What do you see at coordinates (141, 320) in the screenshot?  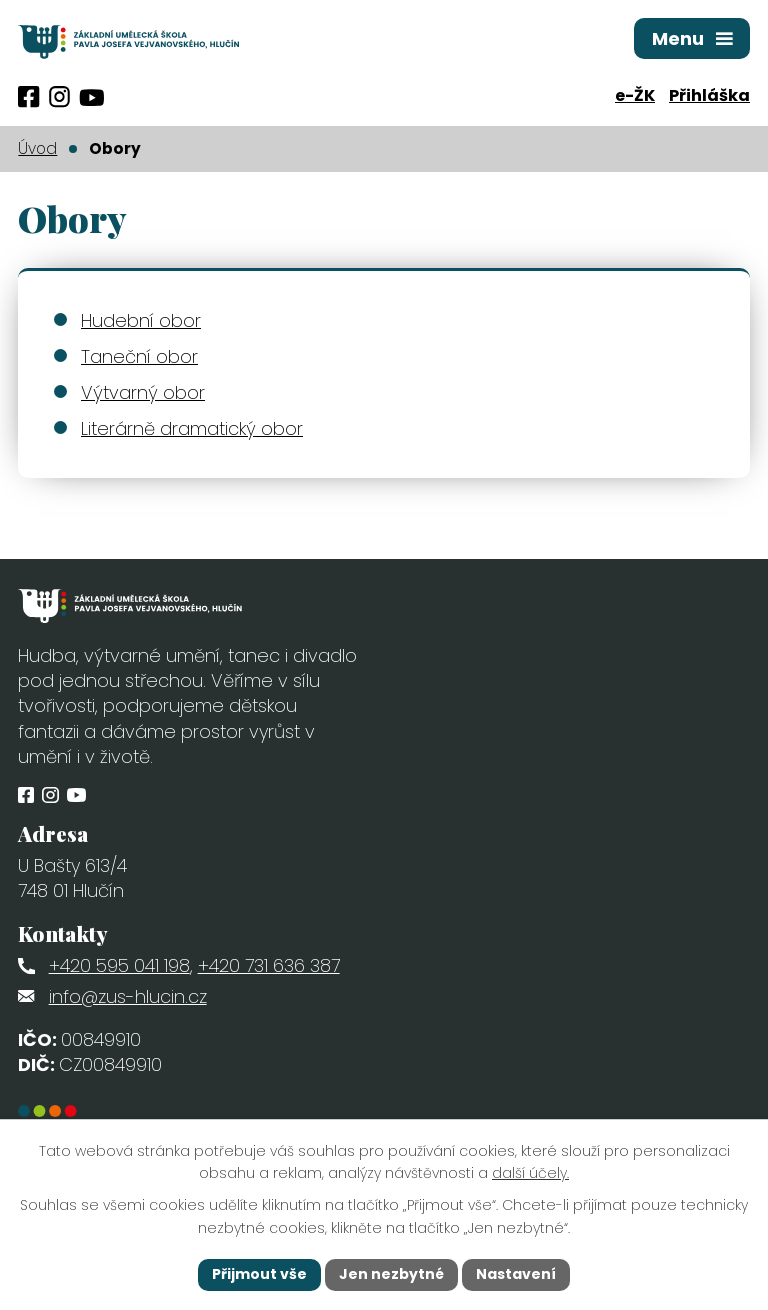 I see `Hudební obor` at bounding box center [141, 320].